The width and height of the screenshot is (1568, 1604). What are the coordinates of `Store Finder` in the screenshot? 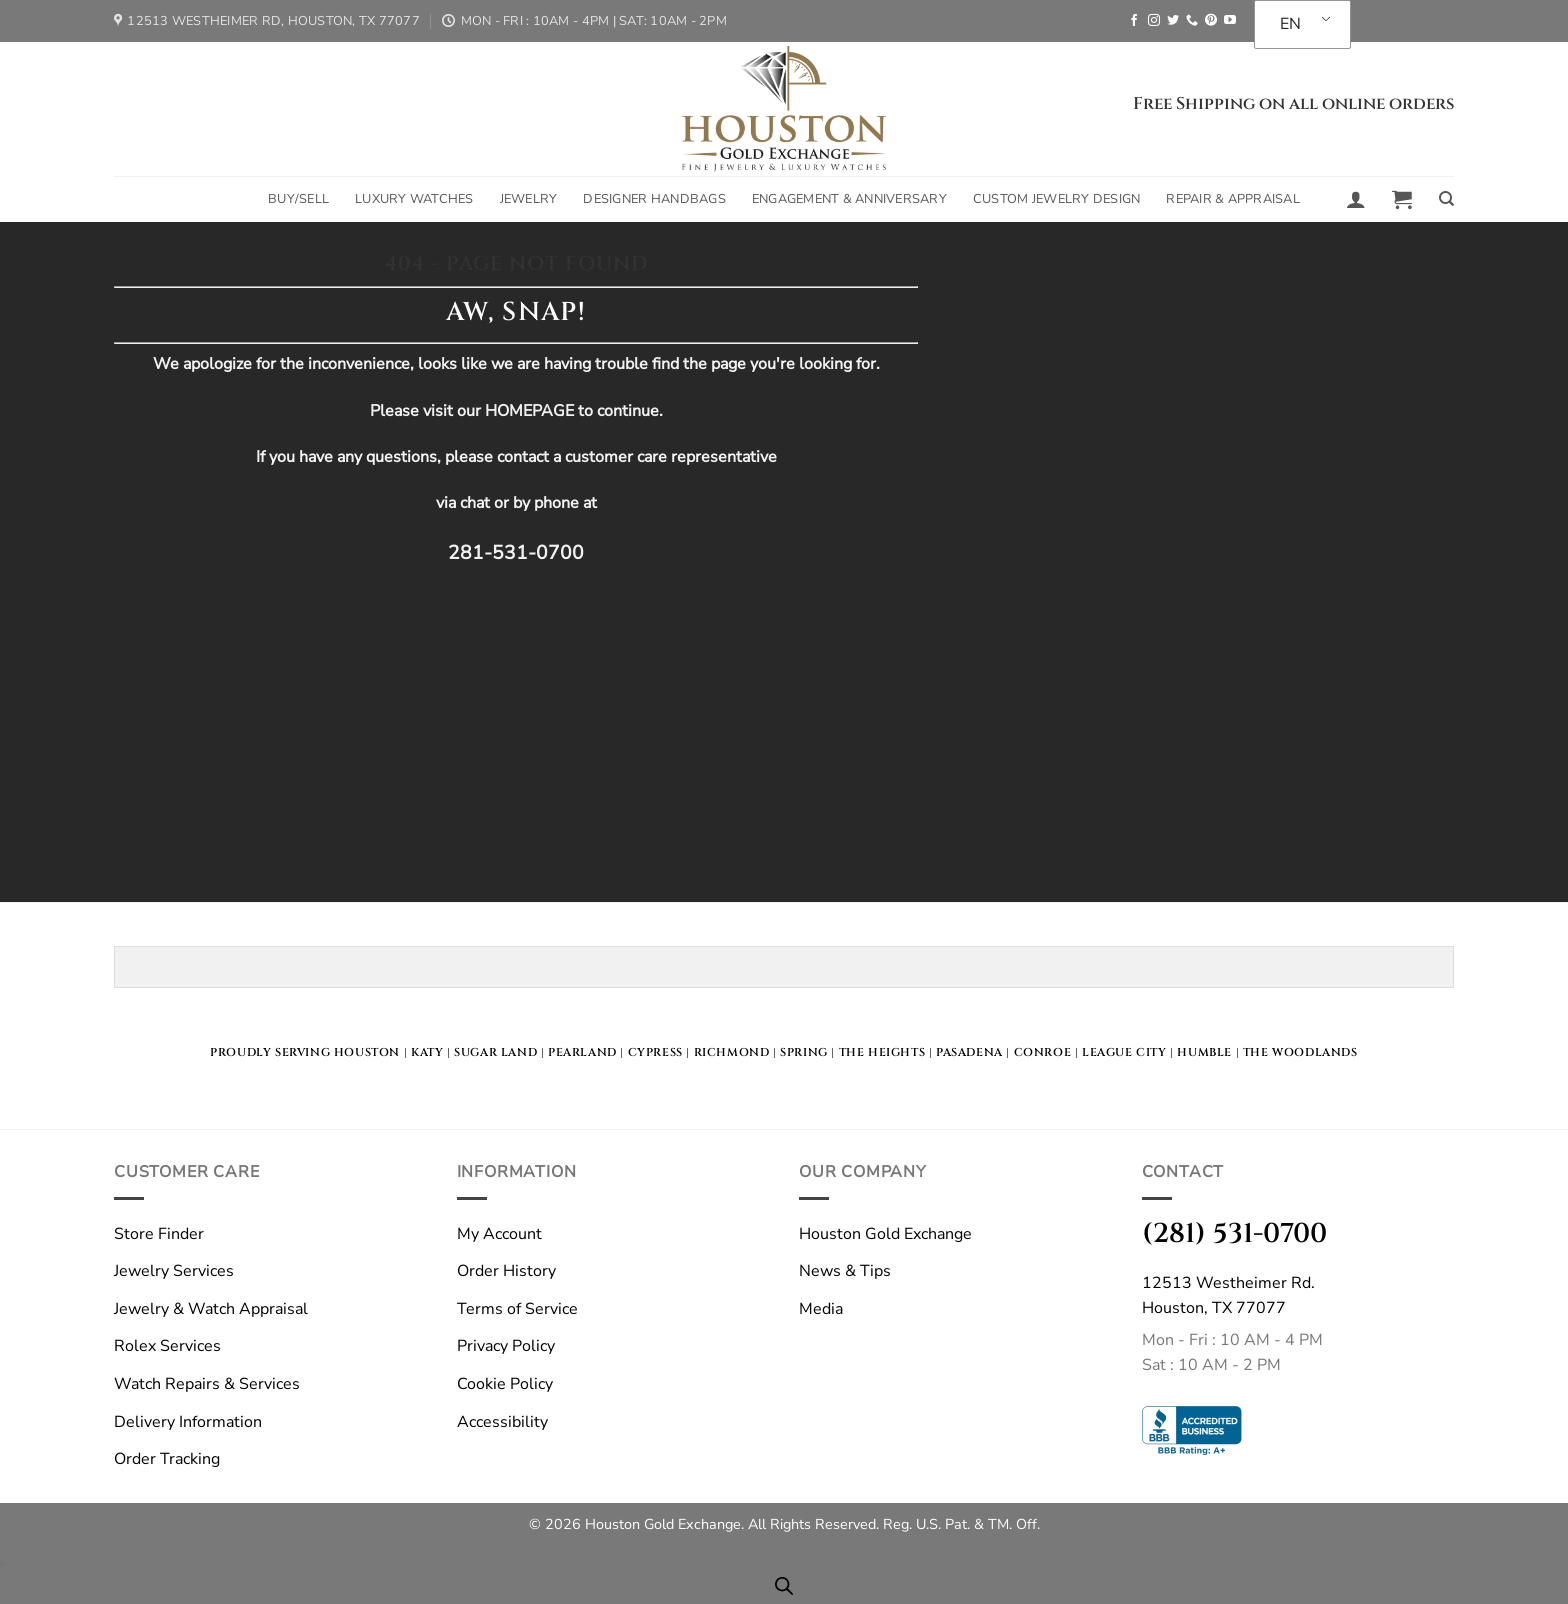 It's located at (159, 1234).